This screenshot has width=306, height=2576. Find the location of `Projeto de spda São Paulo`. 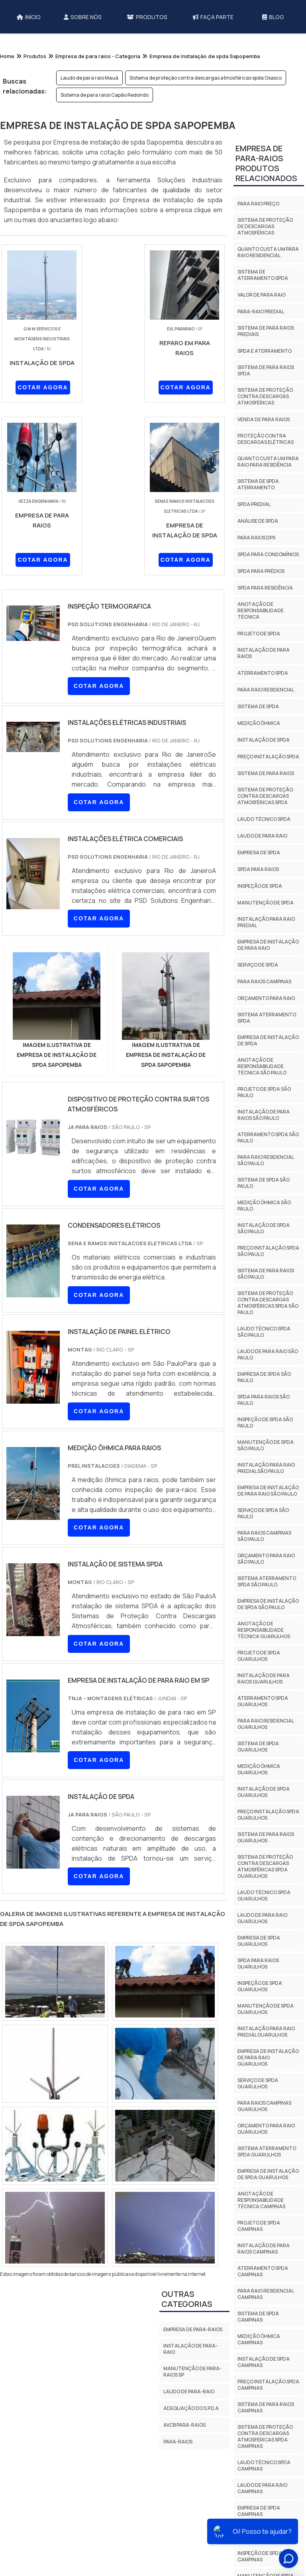

Projeto de spda São Paulo is located at coordinates (264, 1092).